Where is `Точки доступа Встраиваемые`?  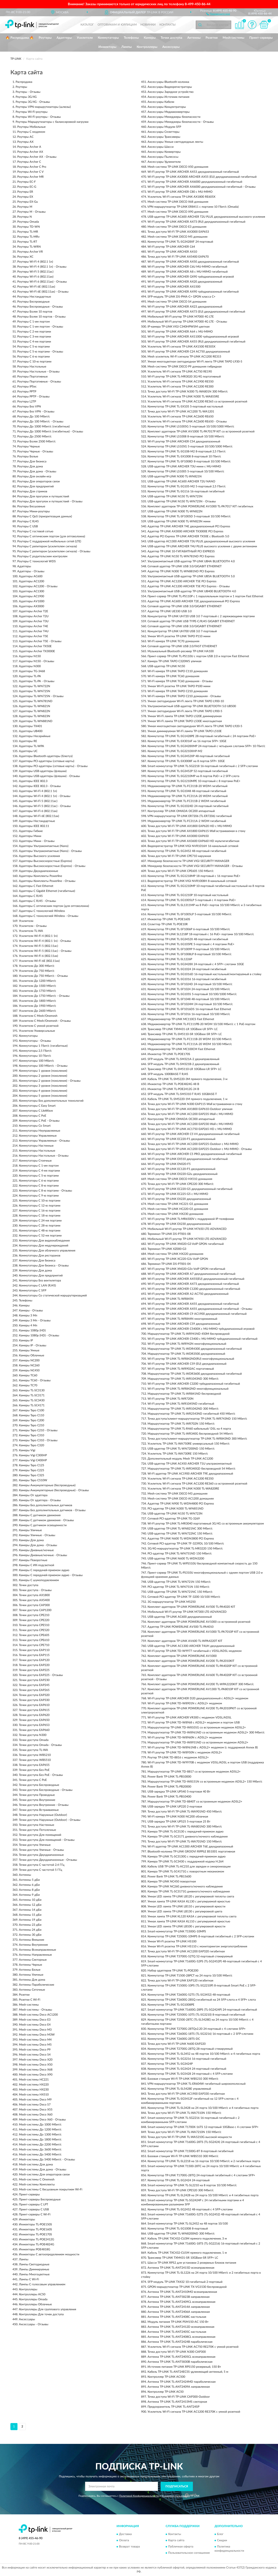 Точки доступа Встраиваемые is located at coordinates (39, 1810).